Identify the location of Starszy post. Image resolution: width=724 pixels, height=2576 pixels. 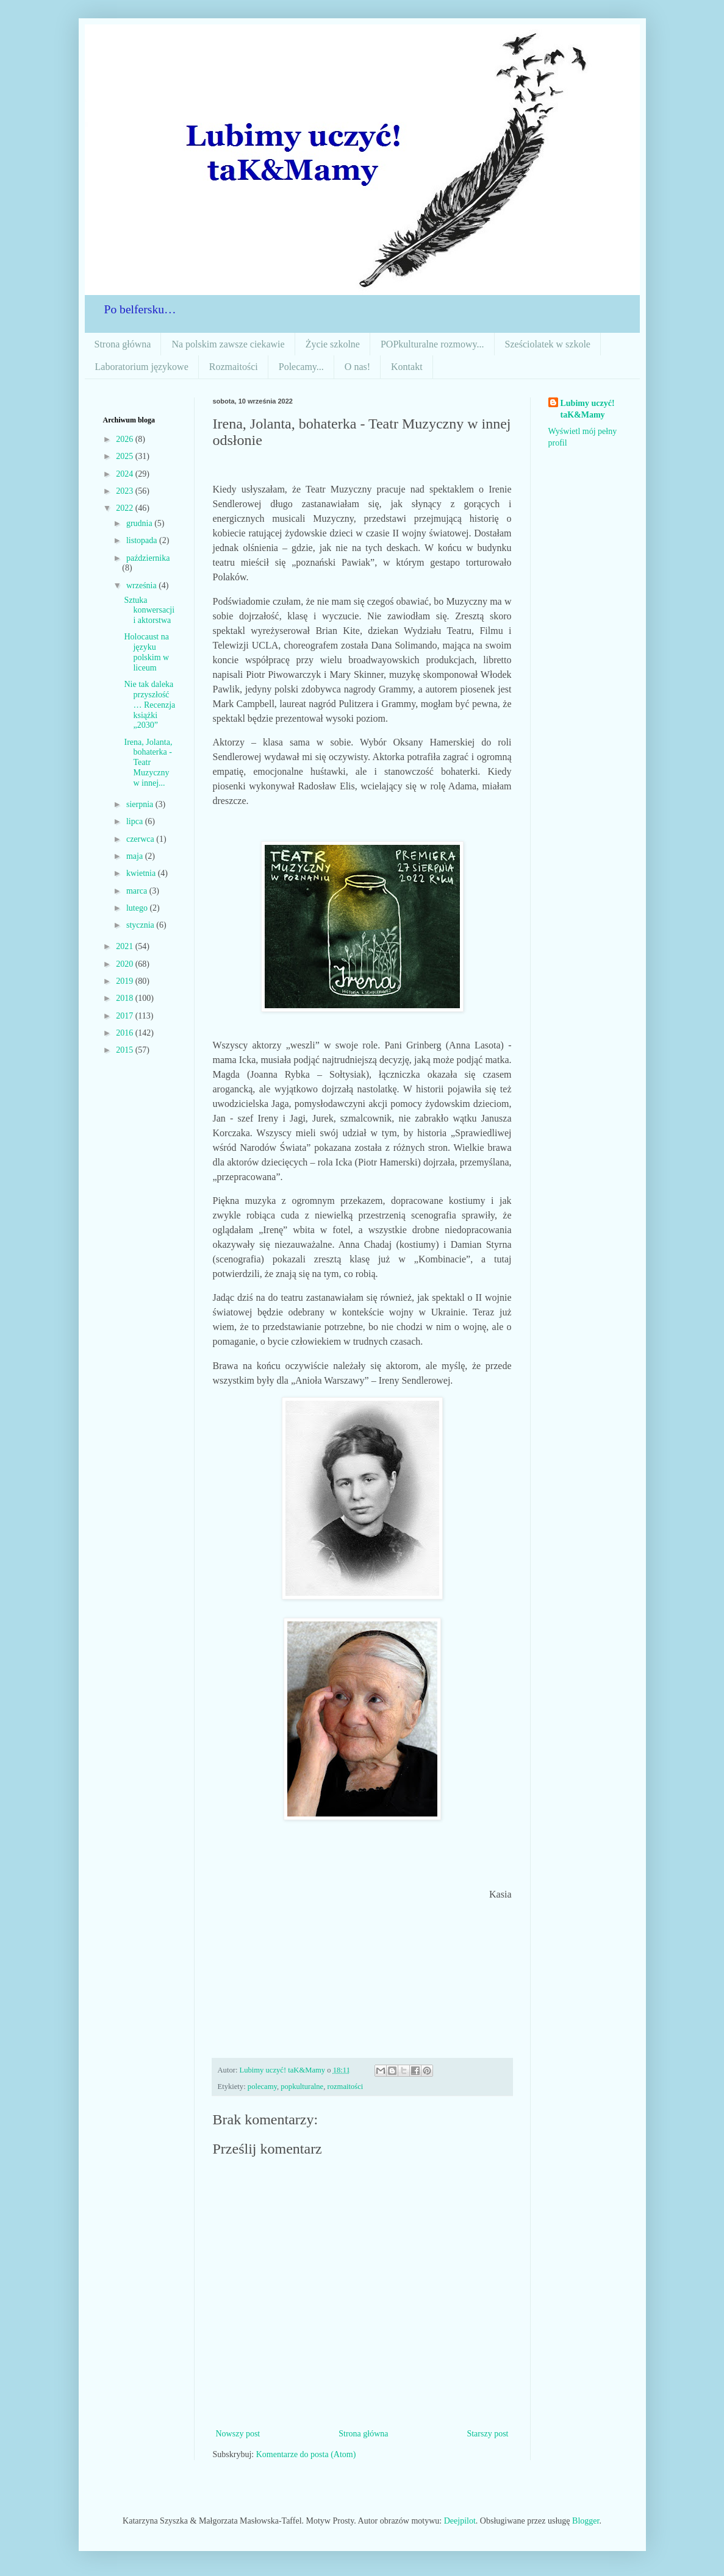
(487, 2433).